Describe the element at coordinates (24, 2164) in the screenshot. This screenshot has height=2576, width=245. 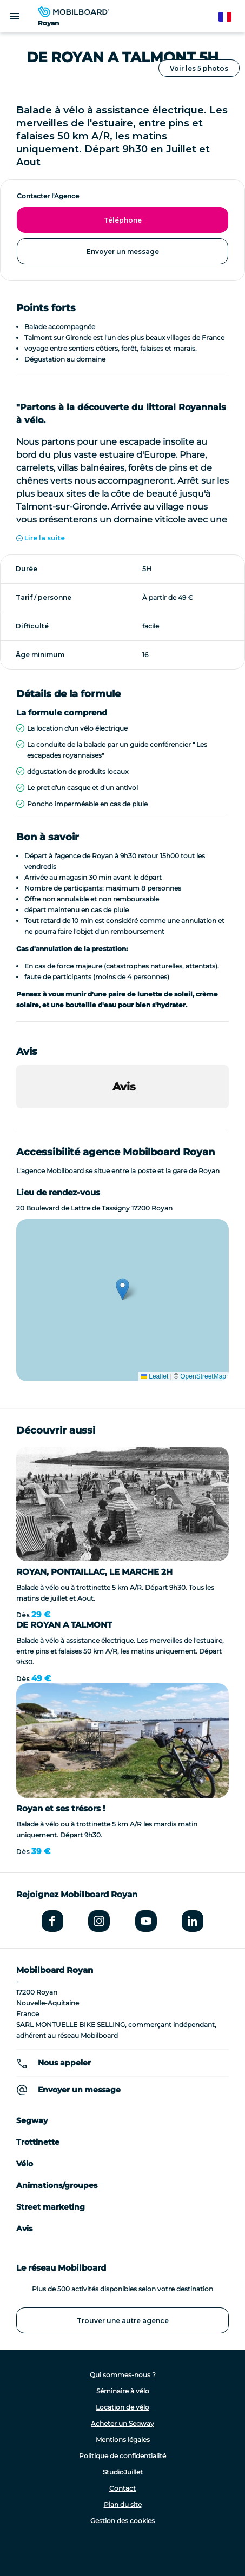
I see `Vélo` at that location.